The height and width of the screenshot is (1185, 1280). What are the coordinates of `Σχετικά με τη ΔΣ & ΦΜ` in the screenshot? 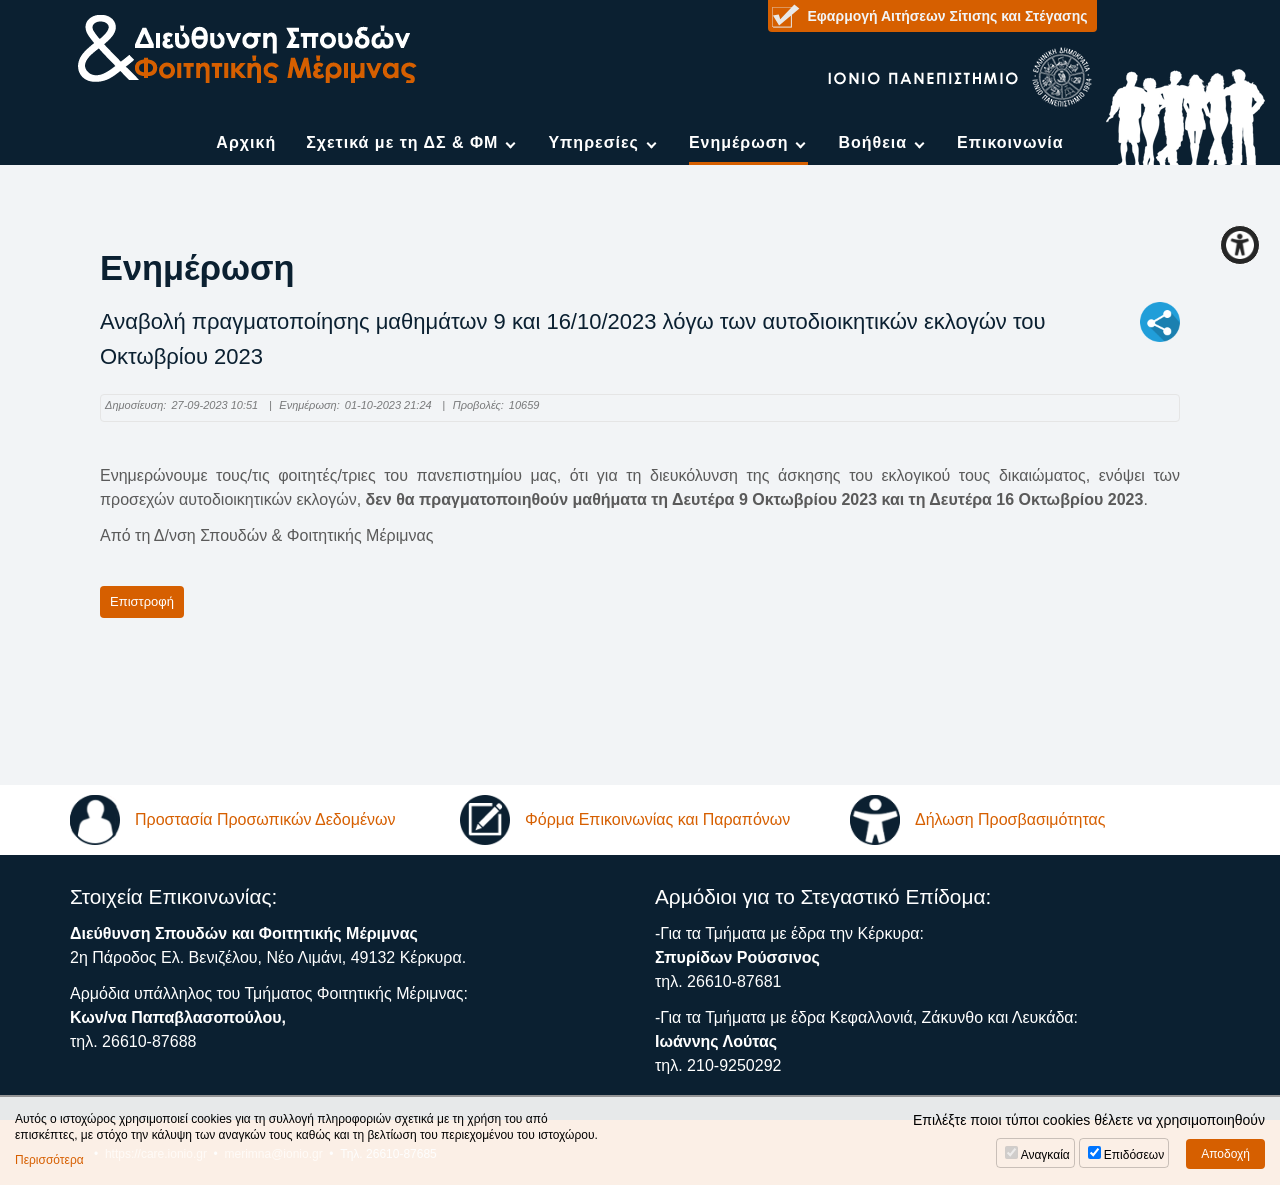 It's located at (402, 142).